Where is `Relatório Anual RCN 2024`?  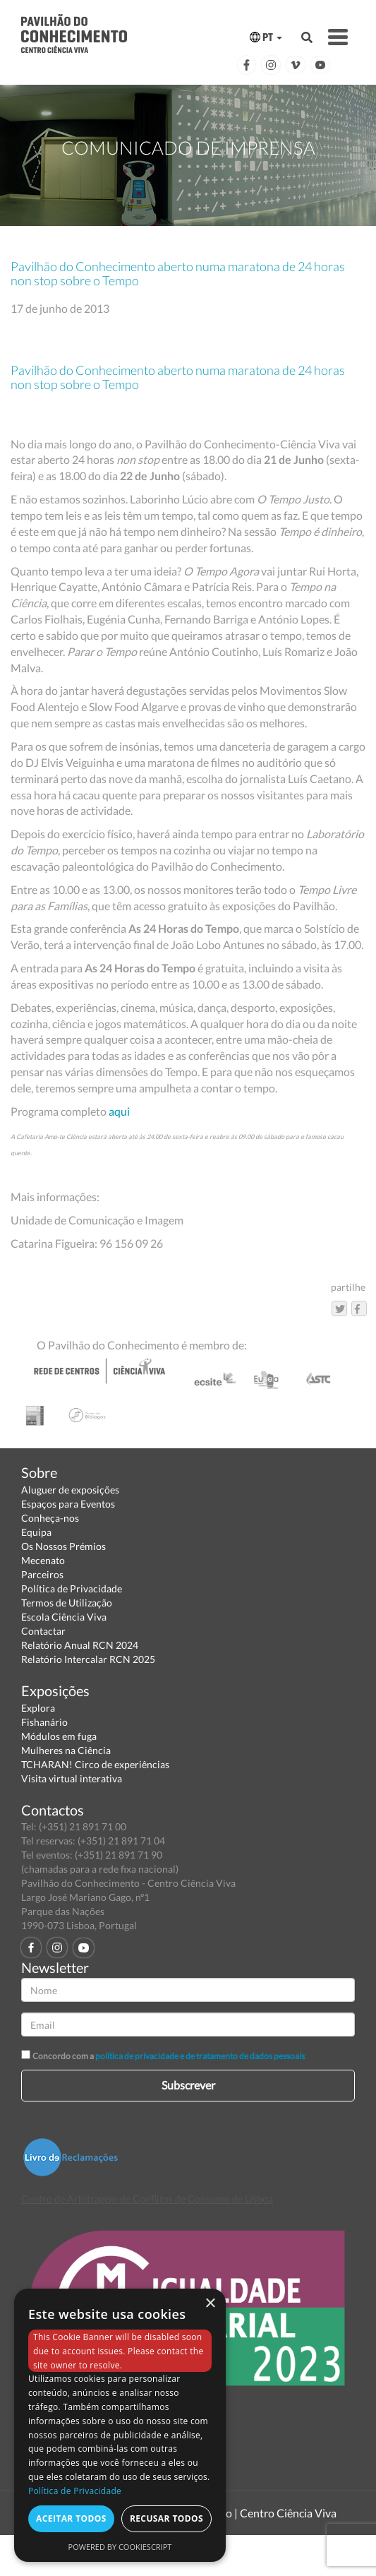 Relatório Anual RCN 2024 is located at coordinates (79, 1645).